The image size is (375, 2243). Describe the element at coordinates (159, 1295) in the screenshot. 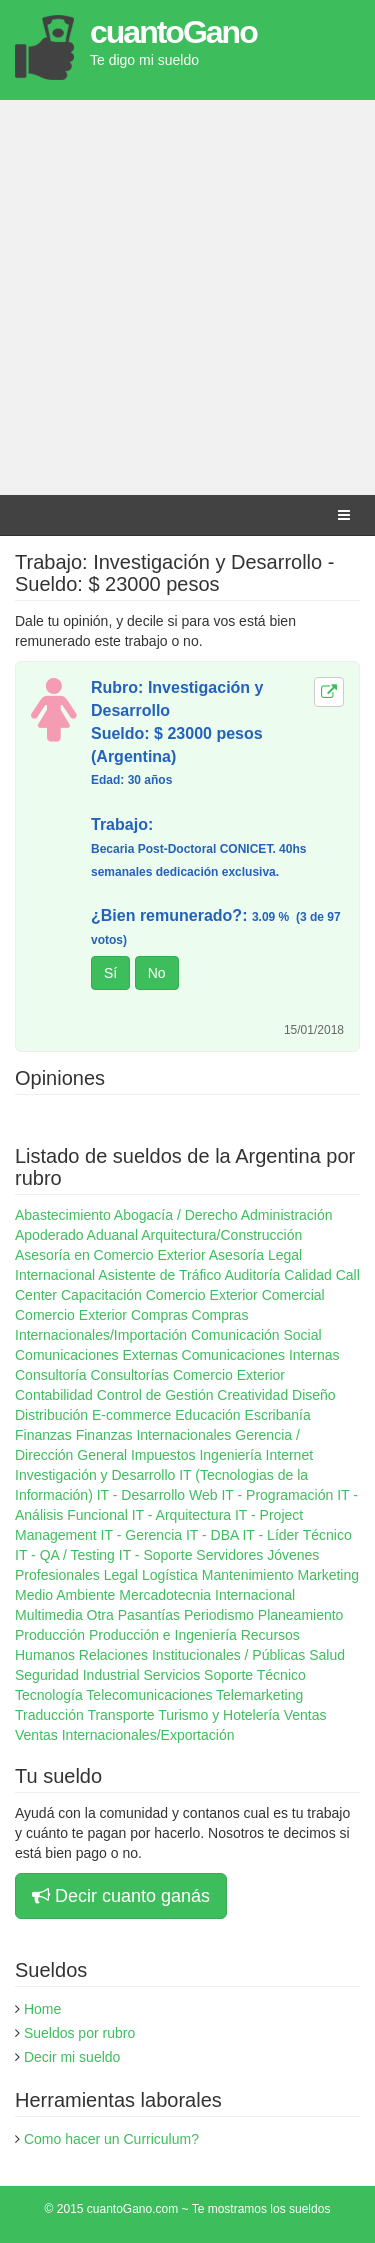

I see `Capacitación Comercio Exterior` at that location.